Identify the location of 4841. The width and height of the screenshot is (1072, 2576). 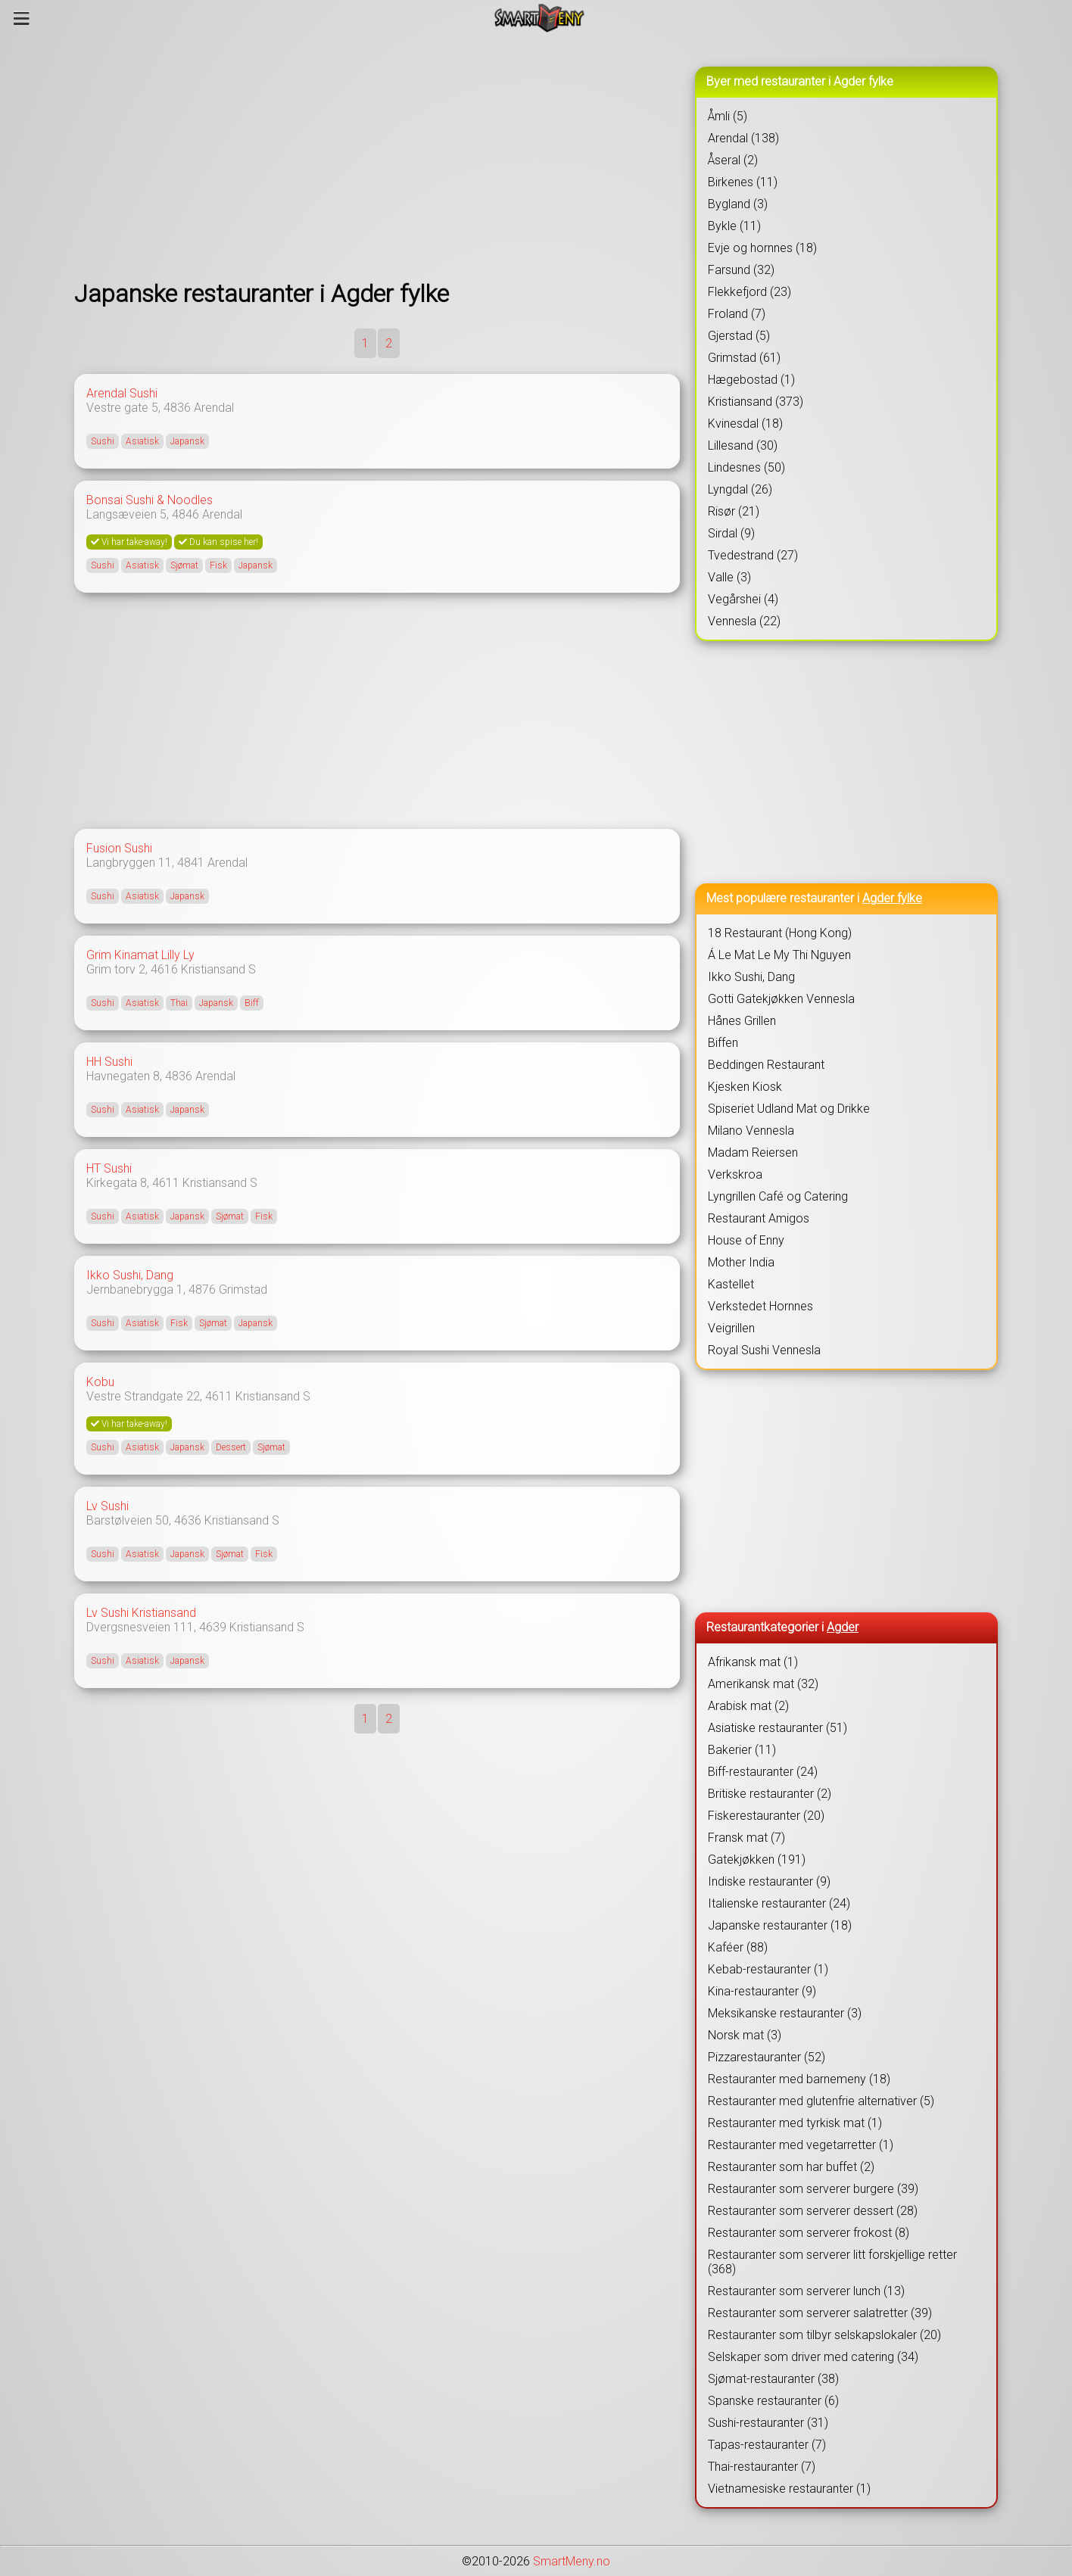
(190, 862).